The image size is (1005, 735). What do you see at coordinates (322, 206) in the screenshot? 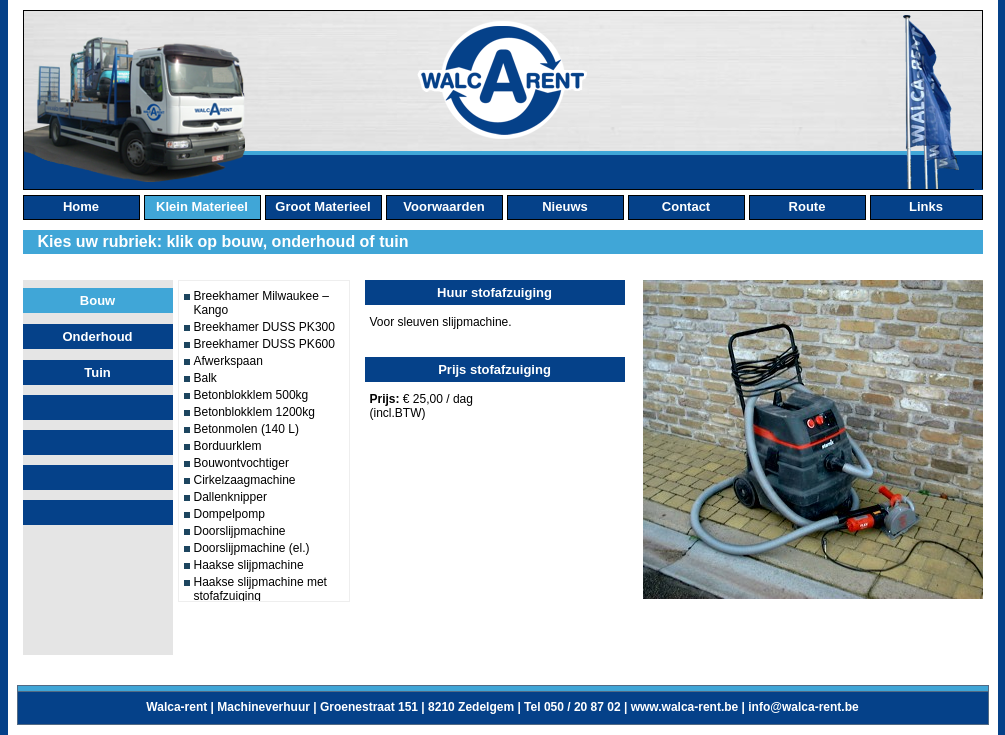
I see `groot materieel` at bounding box center [322, 206].